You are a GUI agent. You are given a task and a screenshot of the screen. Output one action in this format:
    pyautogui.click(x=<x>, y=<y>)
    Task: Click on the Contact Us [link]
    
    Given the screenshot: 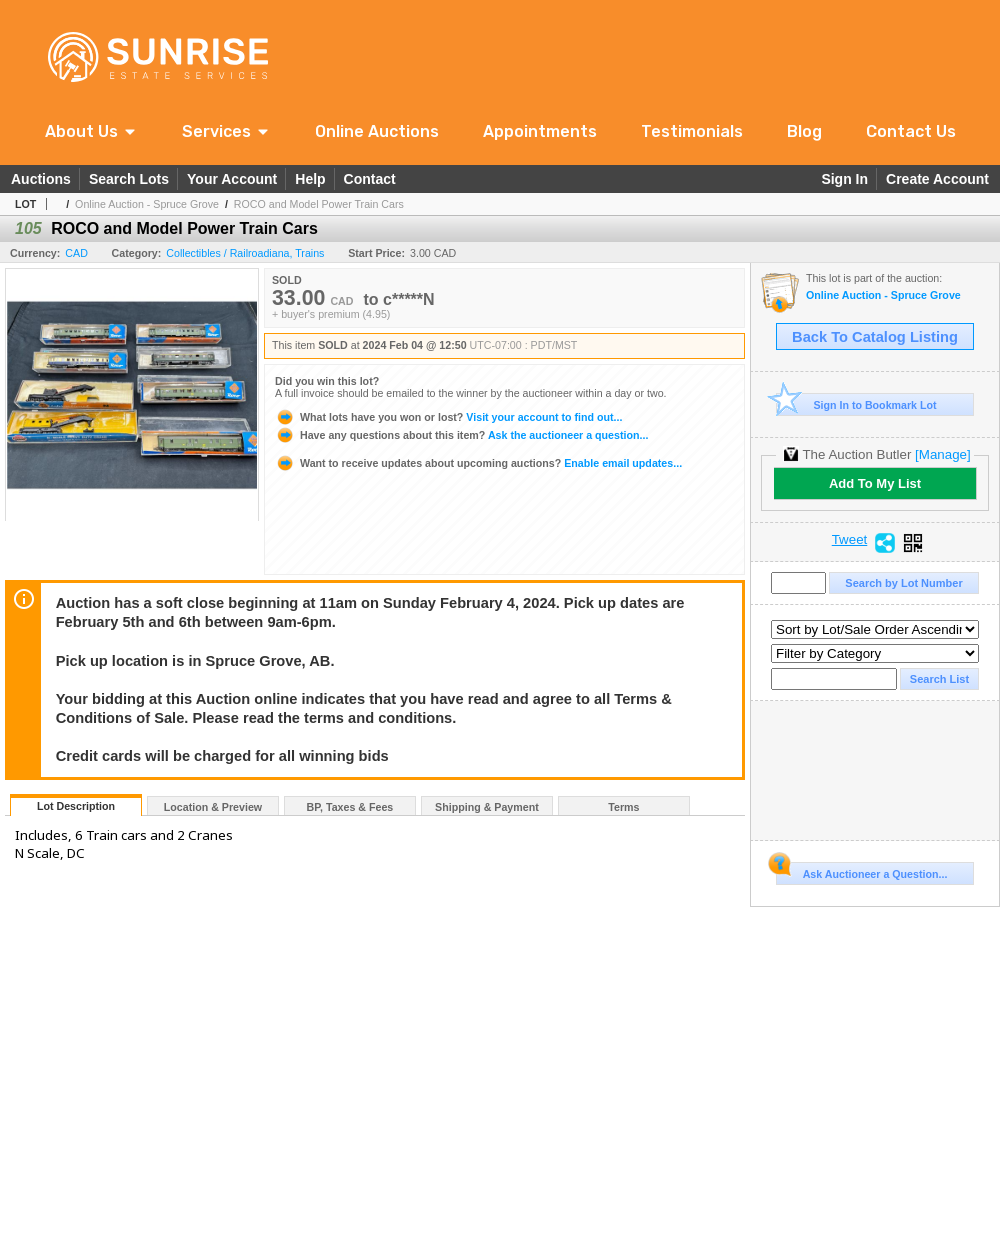 What is the action you would take?
    pyautogui.click(x=911, y=131)
    